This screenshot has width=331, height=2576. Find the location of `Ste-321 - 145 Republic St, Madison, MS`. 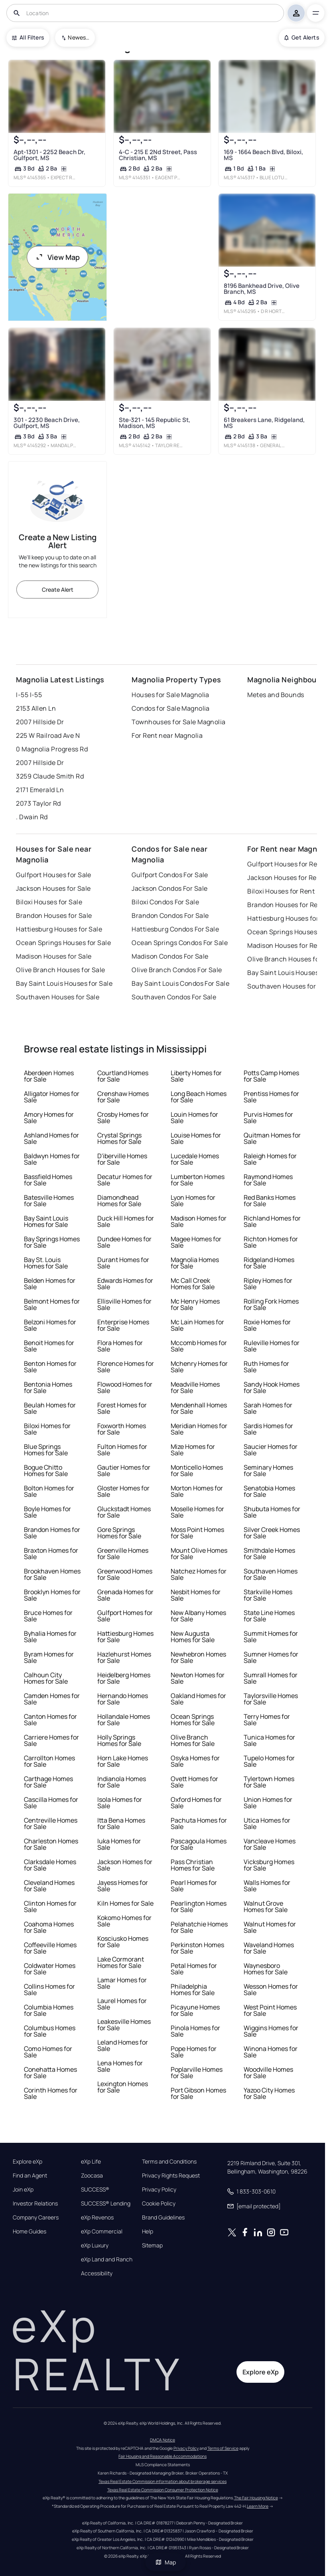

Ste-321 - 145 Republic St, Madison, MS is located at coordinates (154, 423).